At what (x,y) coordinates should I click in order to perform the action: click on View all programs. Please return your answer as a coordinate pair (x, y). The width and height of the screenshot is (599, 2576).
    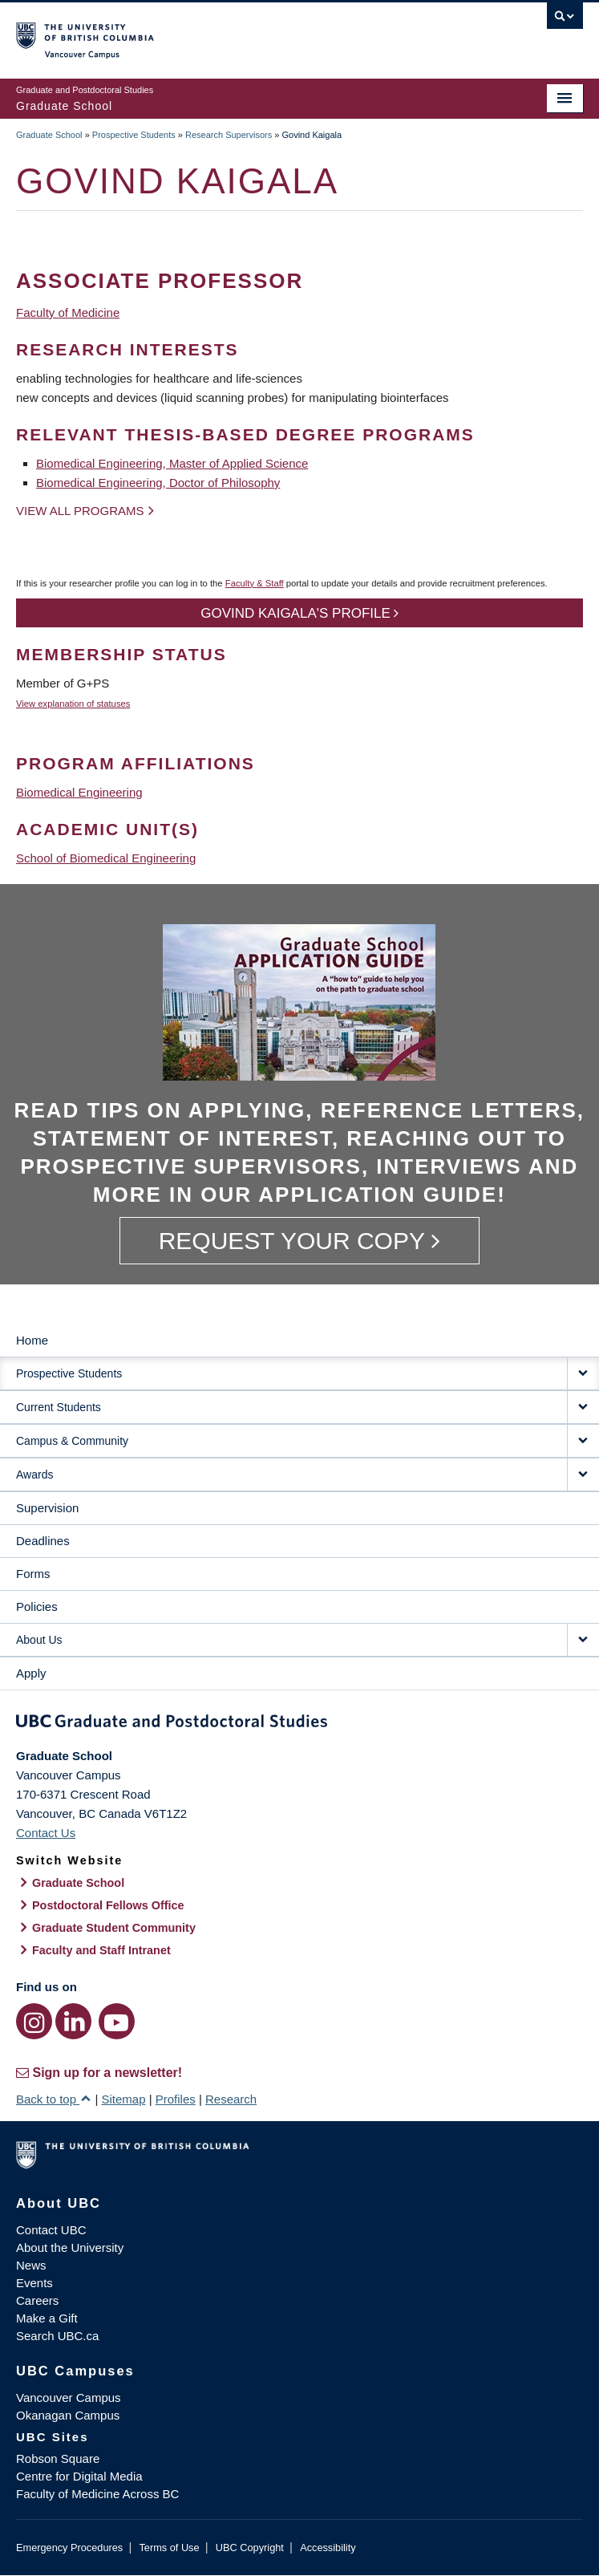
    Looking at the image, I should click on (80, 510).